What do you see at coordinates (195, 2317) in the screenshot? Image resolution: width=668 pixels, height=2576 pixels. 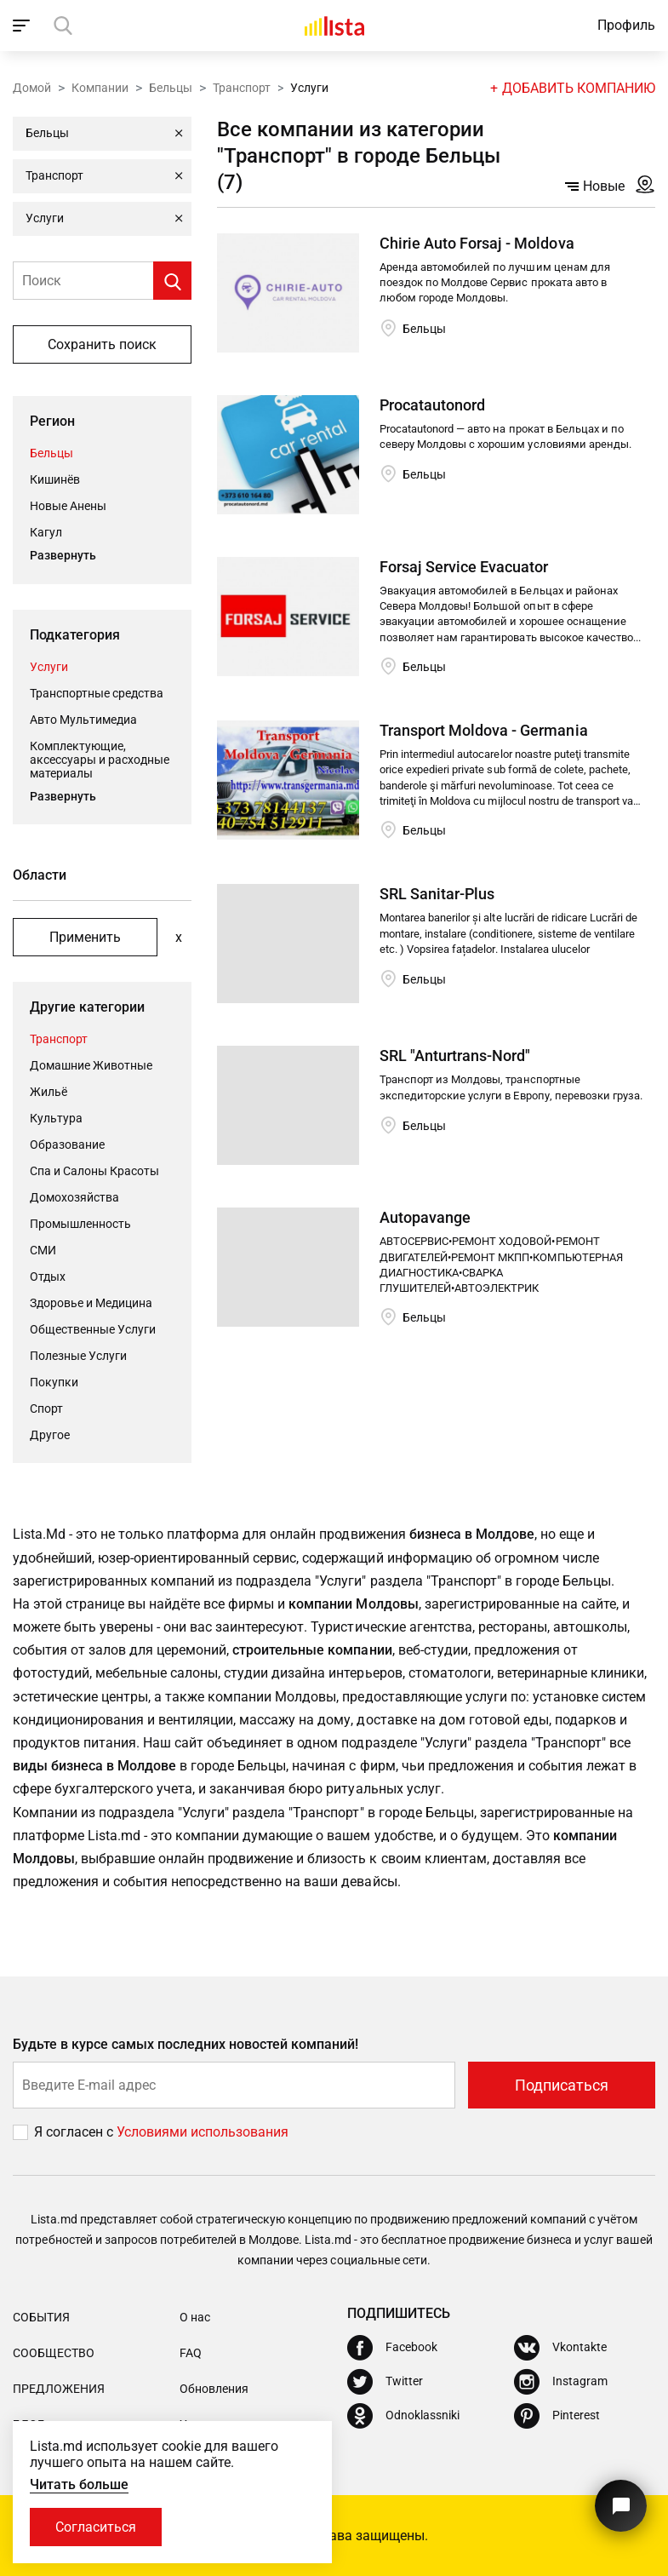 I see `О нас` at bounding box center [195, 2317].